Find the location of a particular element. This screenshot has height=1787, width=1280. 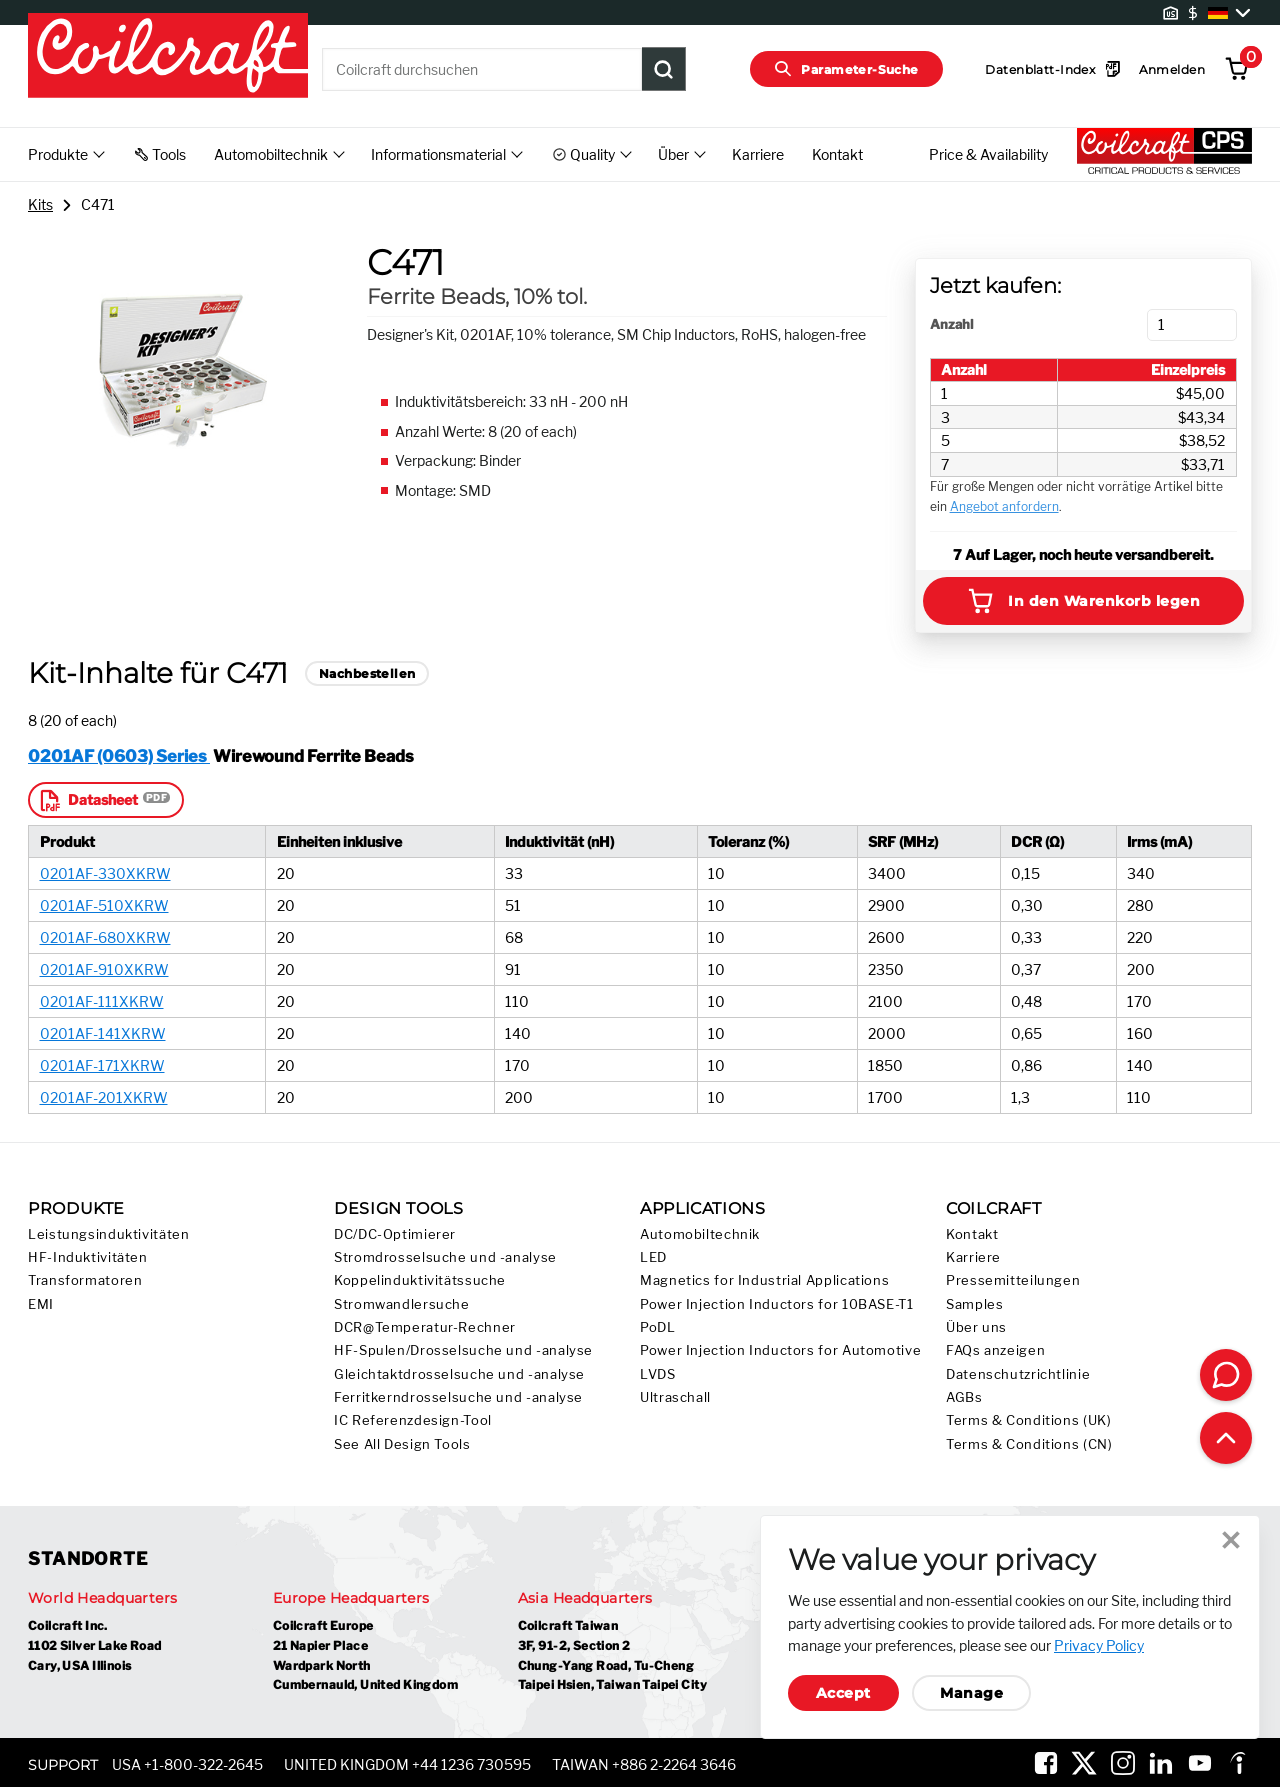

Transformatoren is located at coordinates (85, 1280).